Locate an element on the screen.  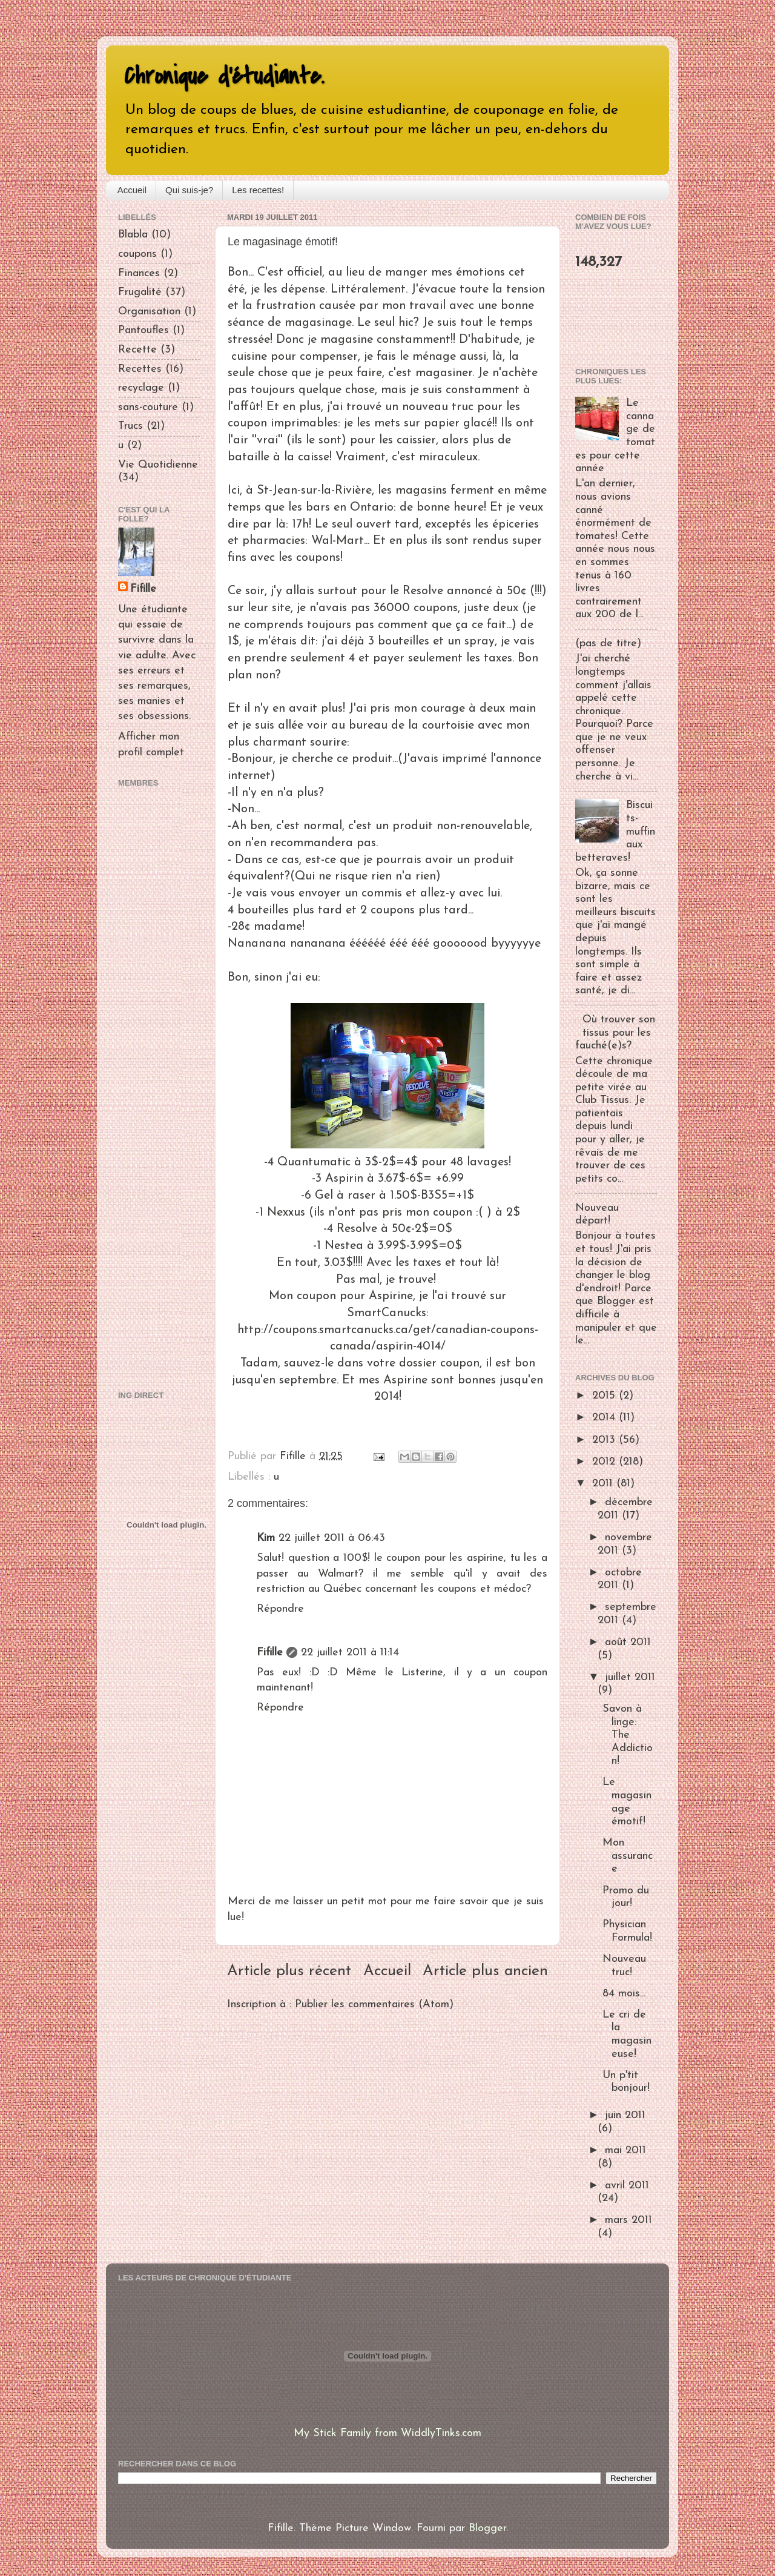
Fifille is located at coordinates (270, 1652).